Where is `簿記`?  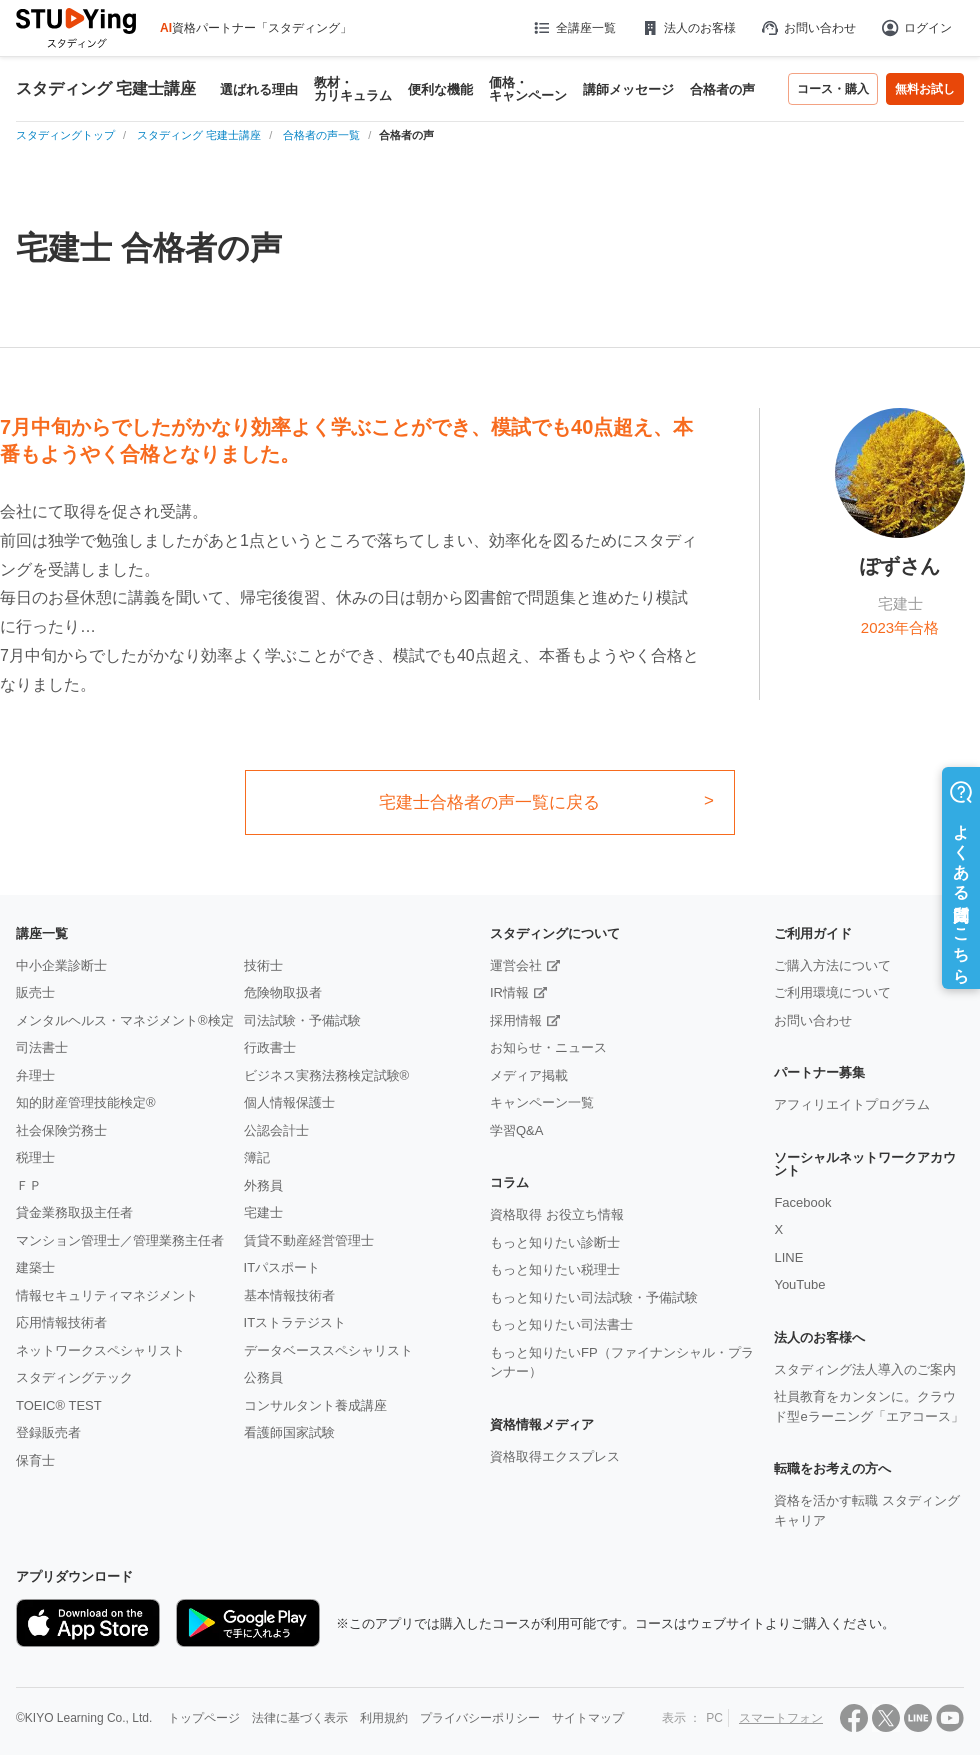
簿記 is located at coordinates (257, 1157).